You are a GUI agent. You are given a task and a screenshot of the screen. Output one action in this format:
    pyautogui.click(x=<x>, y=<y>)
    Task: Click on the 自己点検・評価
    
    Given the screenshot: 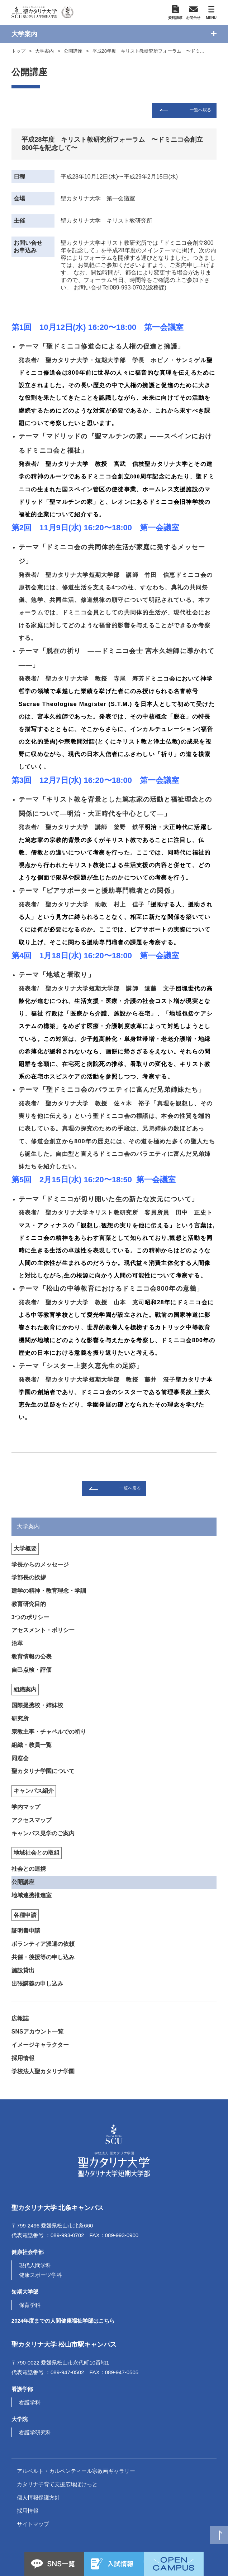 What is the action you would take?
    pyautogui.click(x=31, y=1670)
    